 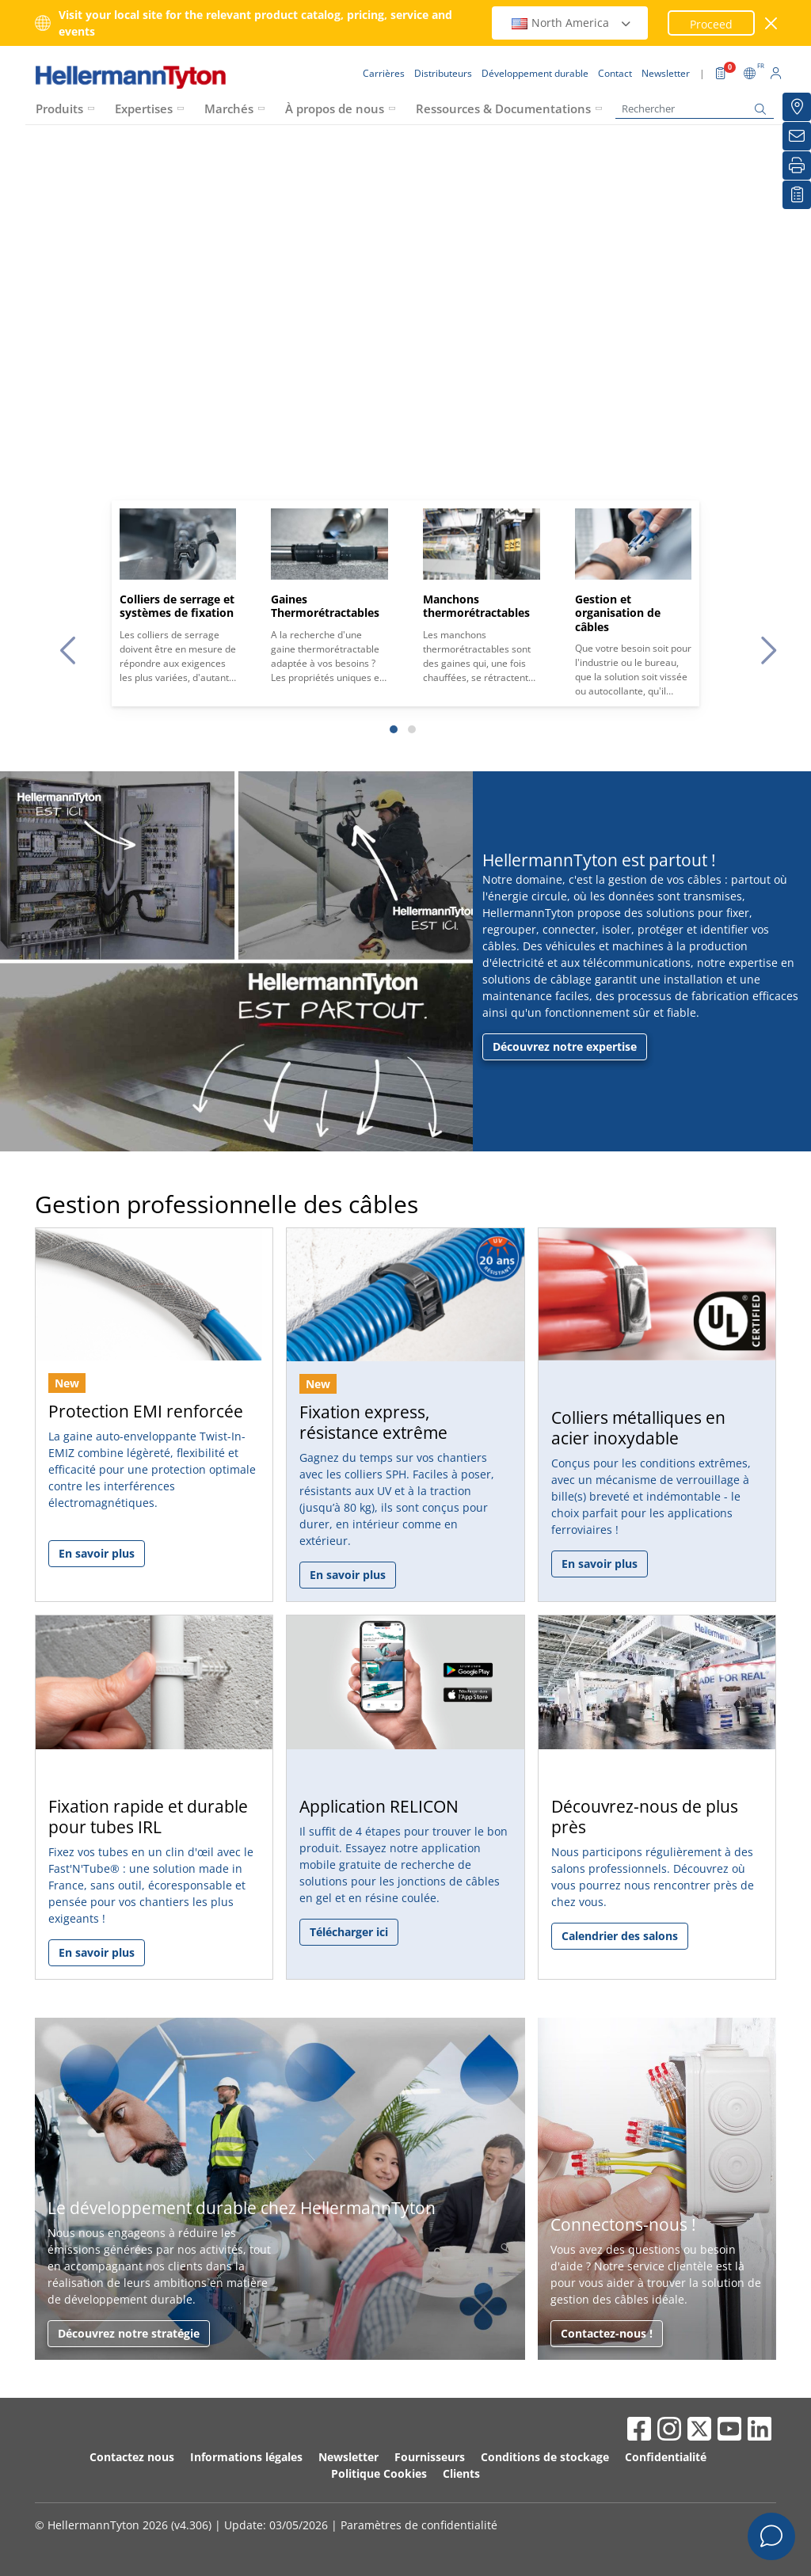 I want to click on [Liste de favoris], so click(x=796, y=195).